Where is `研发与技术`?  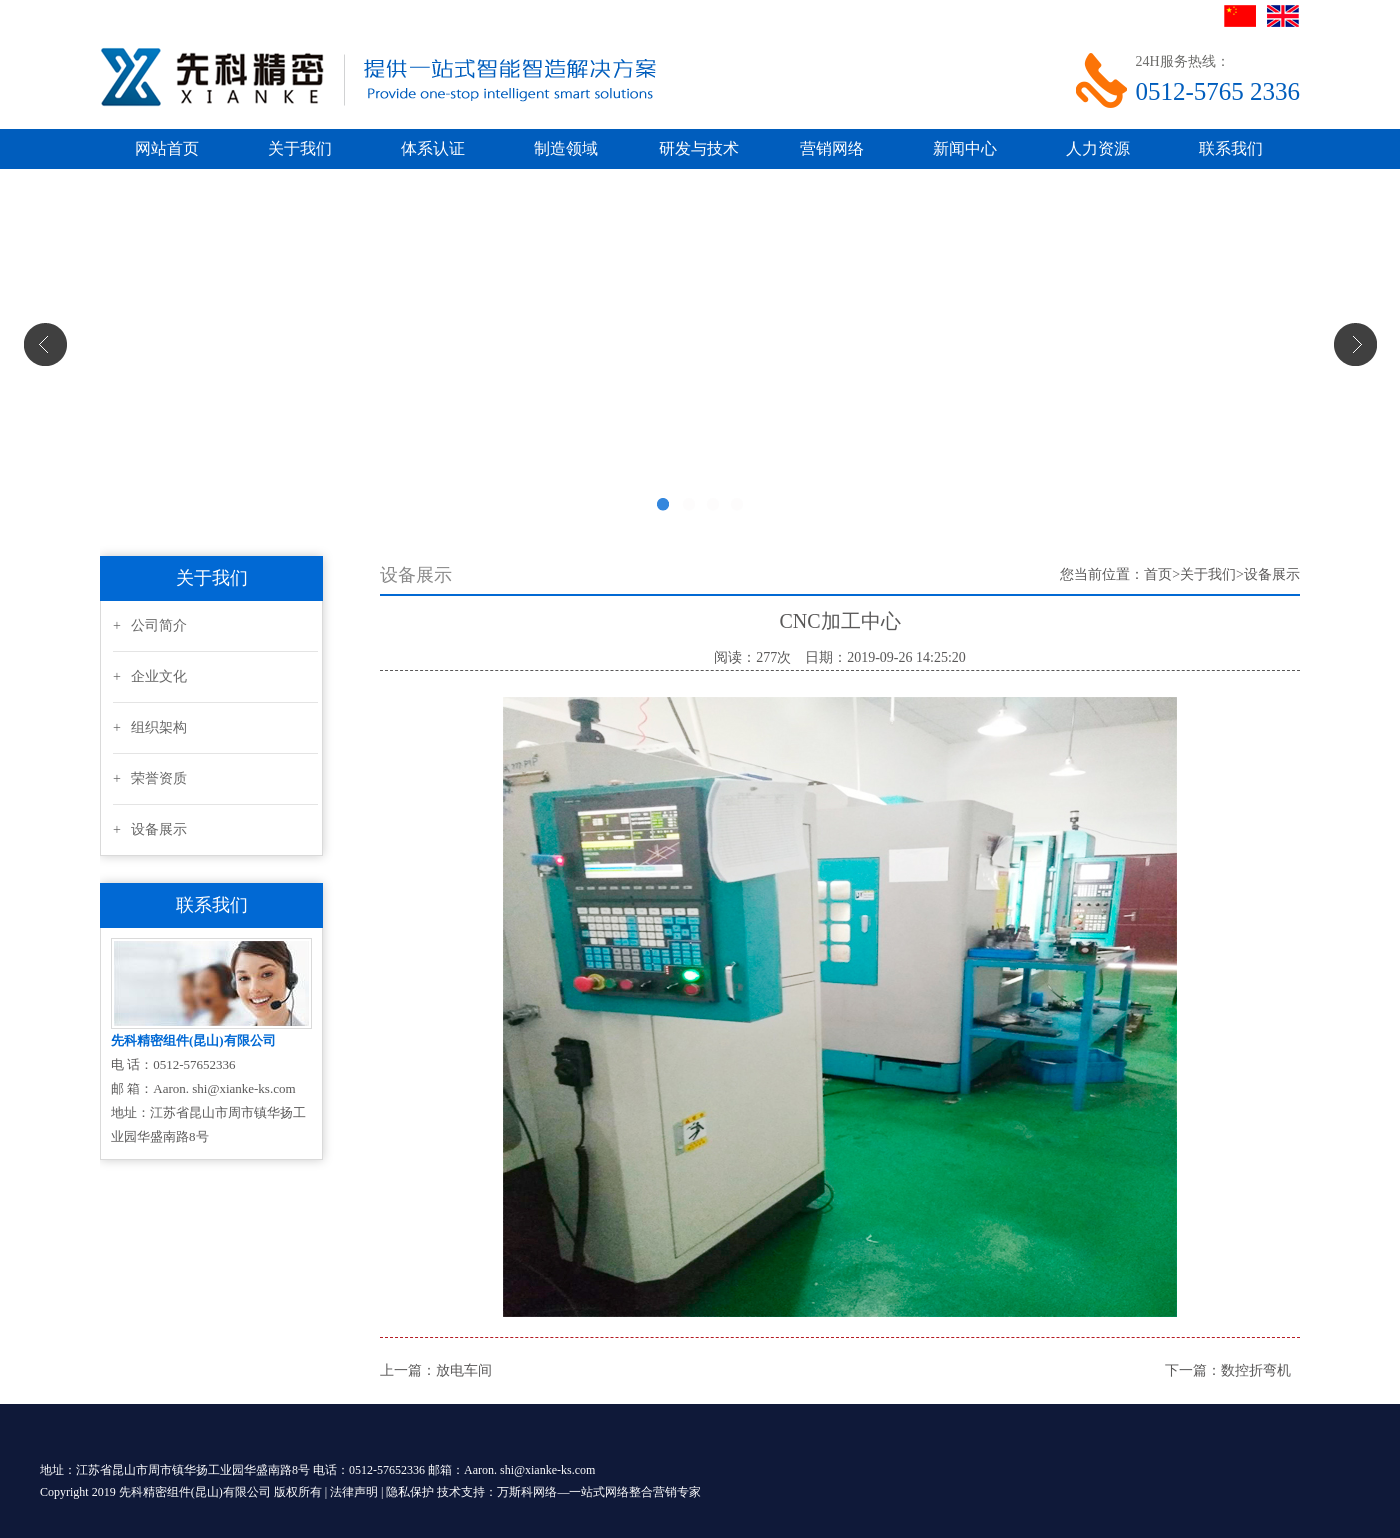
研发与技术 is located at coordinates (699, 148).